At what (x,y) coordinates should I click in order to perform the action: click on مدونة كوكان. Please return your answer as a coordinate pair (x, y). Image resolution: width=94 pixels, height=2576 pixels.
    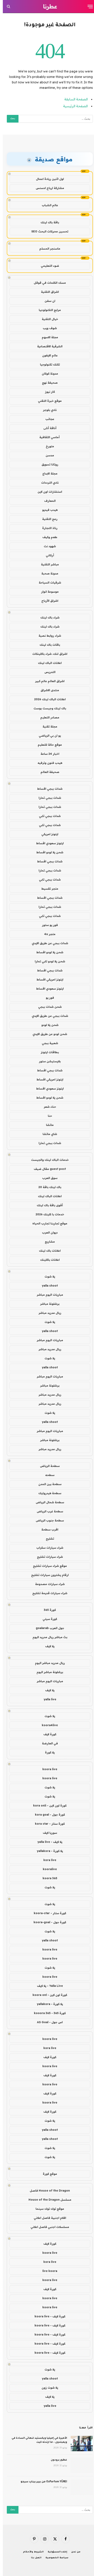
    Looking at the image, I should click on (47, 373).